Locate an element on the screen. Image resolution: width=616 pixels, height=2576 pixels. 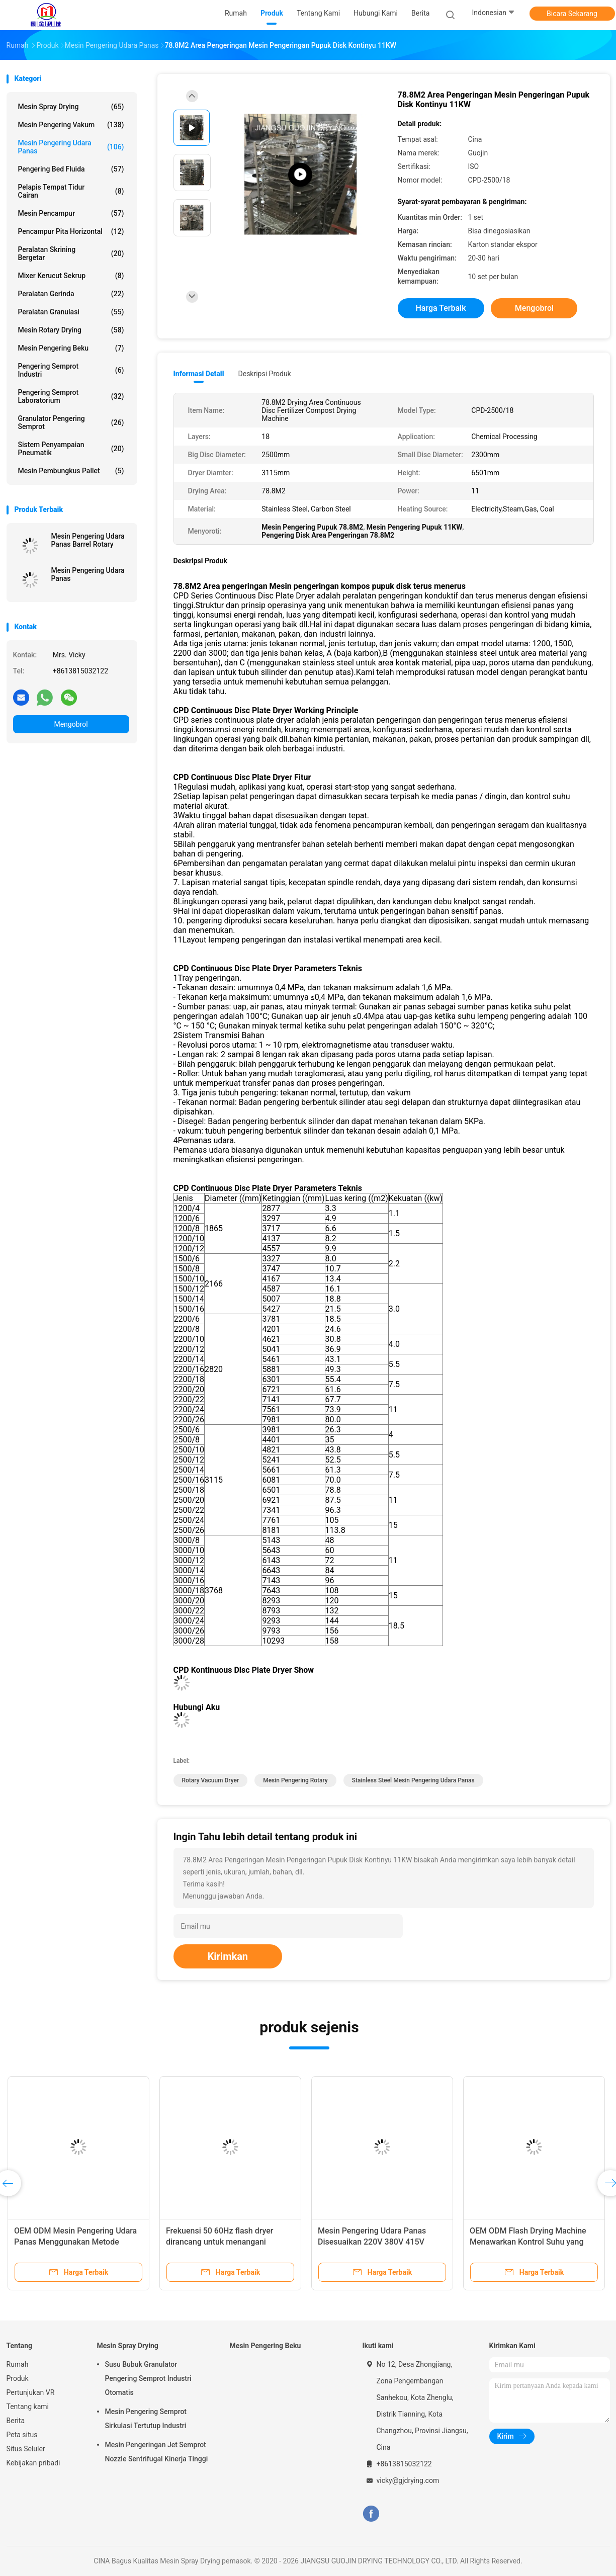
Mesin Pencampur is located at coordinates (71, 213).